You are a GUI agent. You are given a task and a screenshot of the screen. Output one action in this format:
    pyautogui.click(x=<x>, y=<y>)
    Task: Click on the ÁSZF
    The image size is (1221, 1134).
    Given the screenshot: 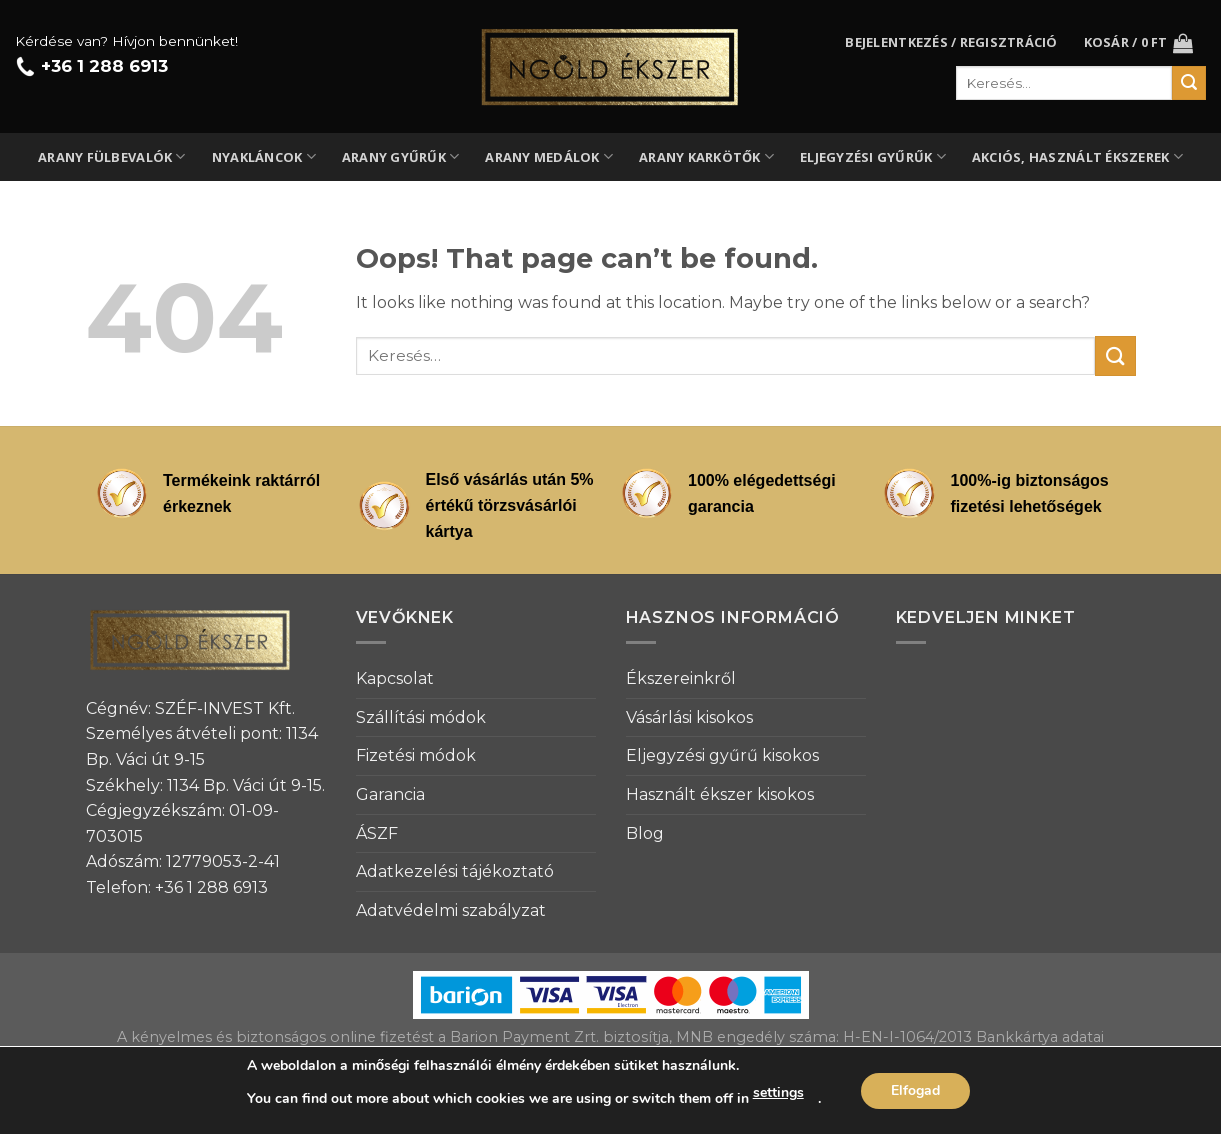 What is the action you would take?
    pyautogui.click(x=377, y=833)
    